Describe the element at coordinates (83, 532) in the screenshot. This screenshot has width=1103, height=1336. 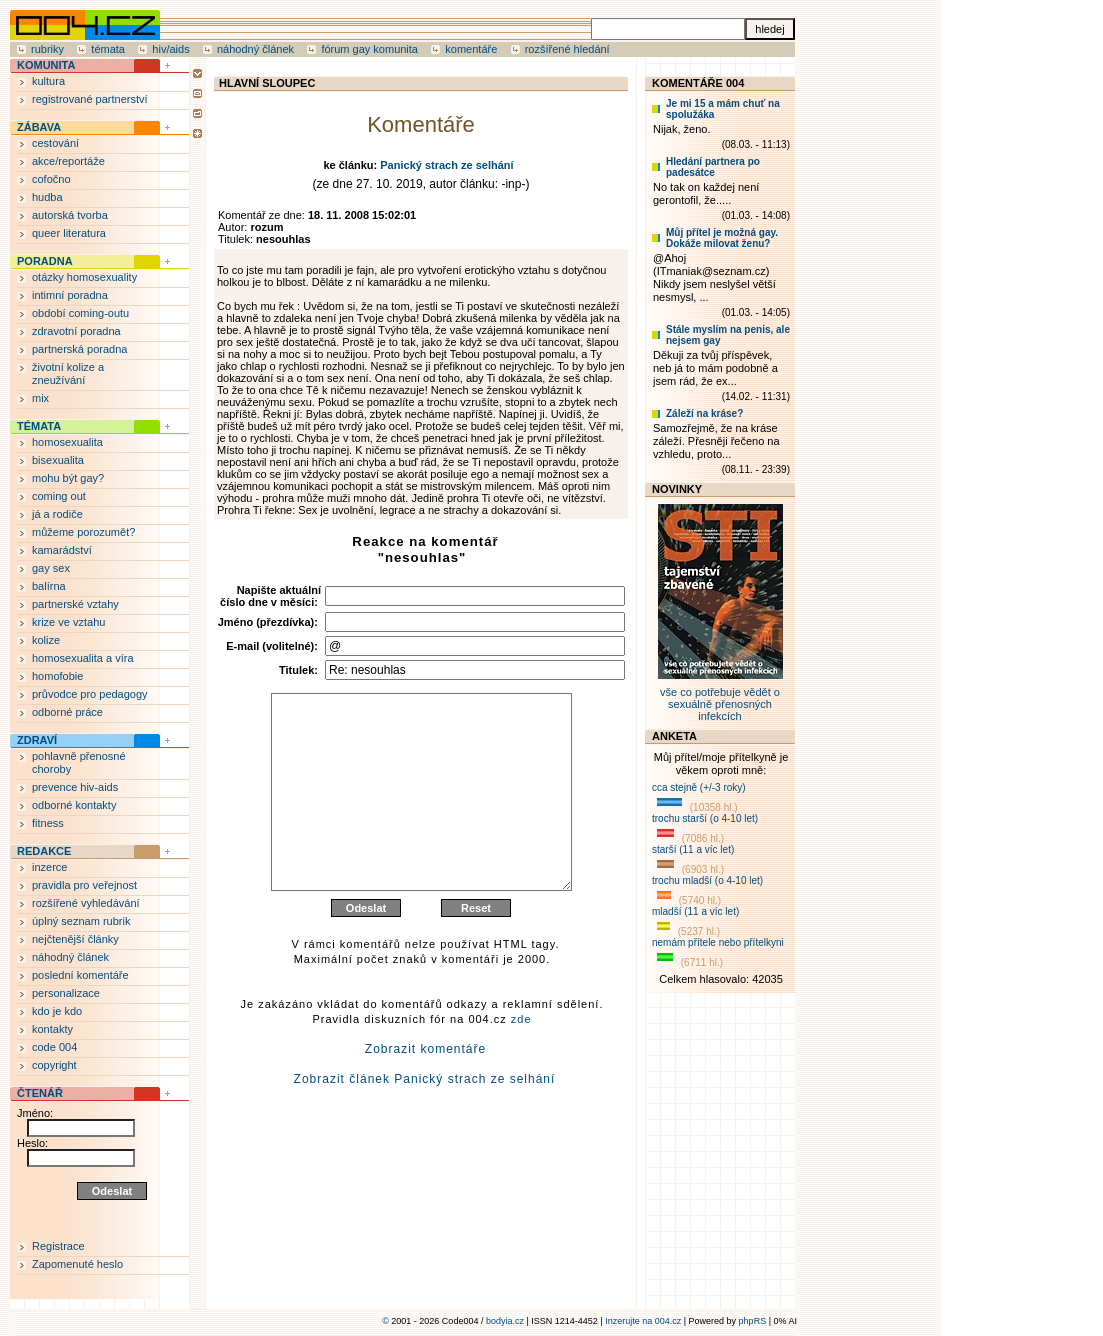
I see `můžeme porozumět?` at that location.